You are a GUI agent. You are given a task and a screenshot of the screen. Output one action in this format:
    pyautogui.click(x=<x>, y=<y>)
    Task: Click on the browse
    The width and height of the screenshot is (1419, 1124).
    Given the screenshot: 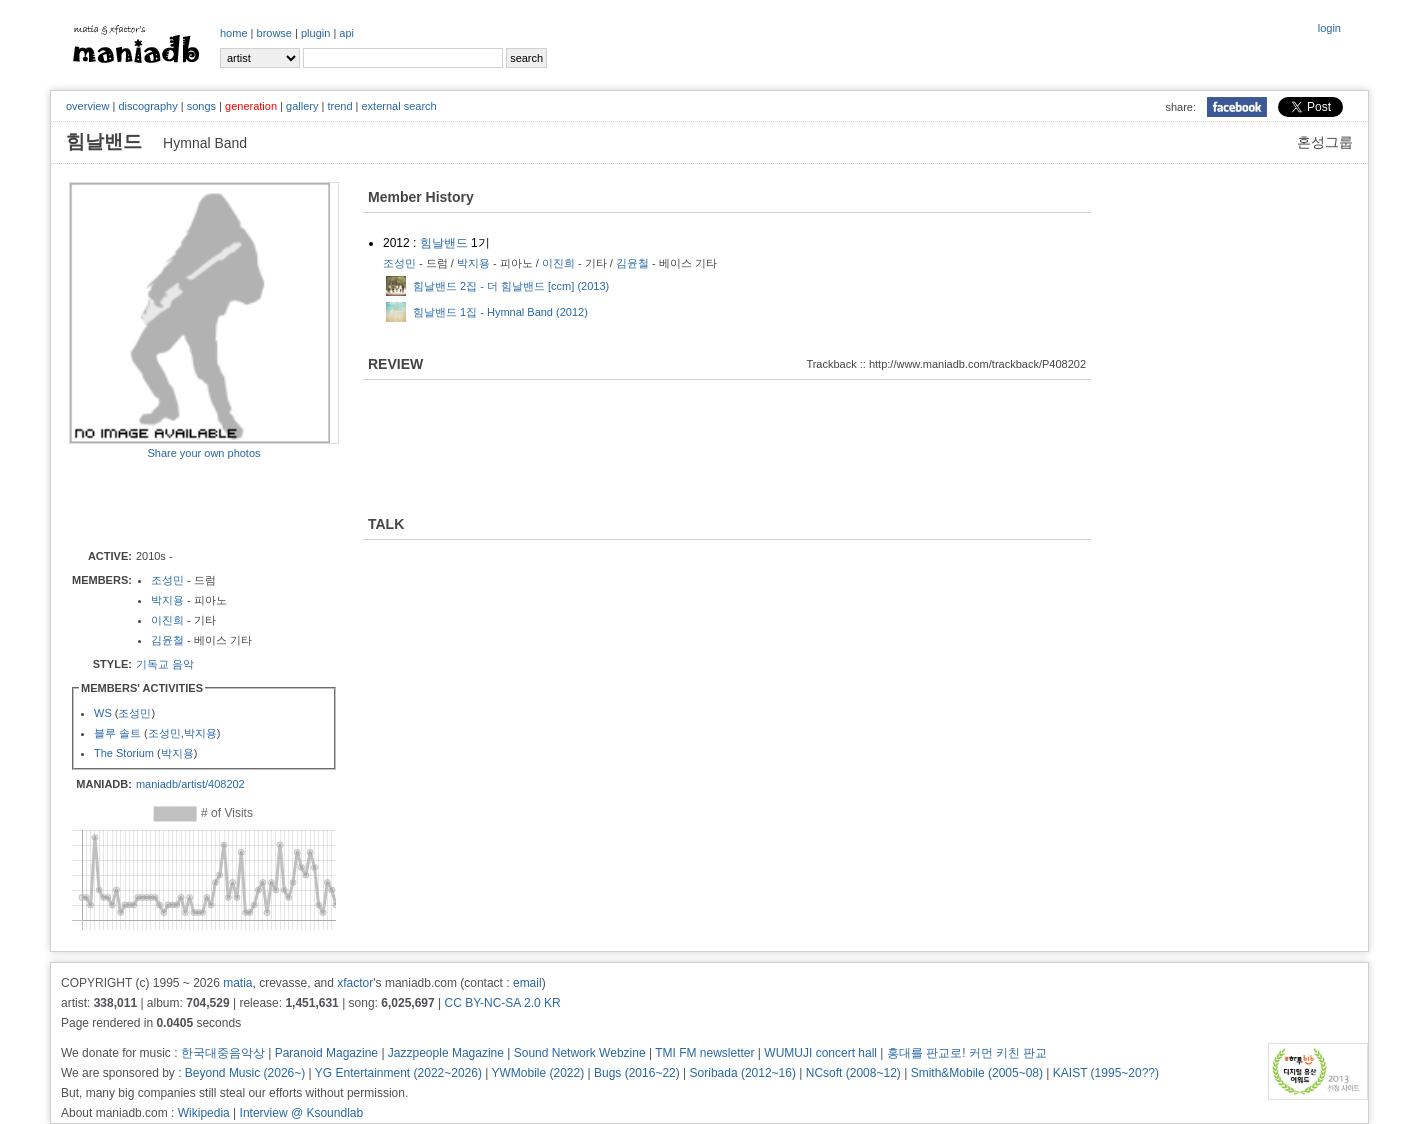 What is the action you would take?
    pyautogui.click(x=274, y=33)
    